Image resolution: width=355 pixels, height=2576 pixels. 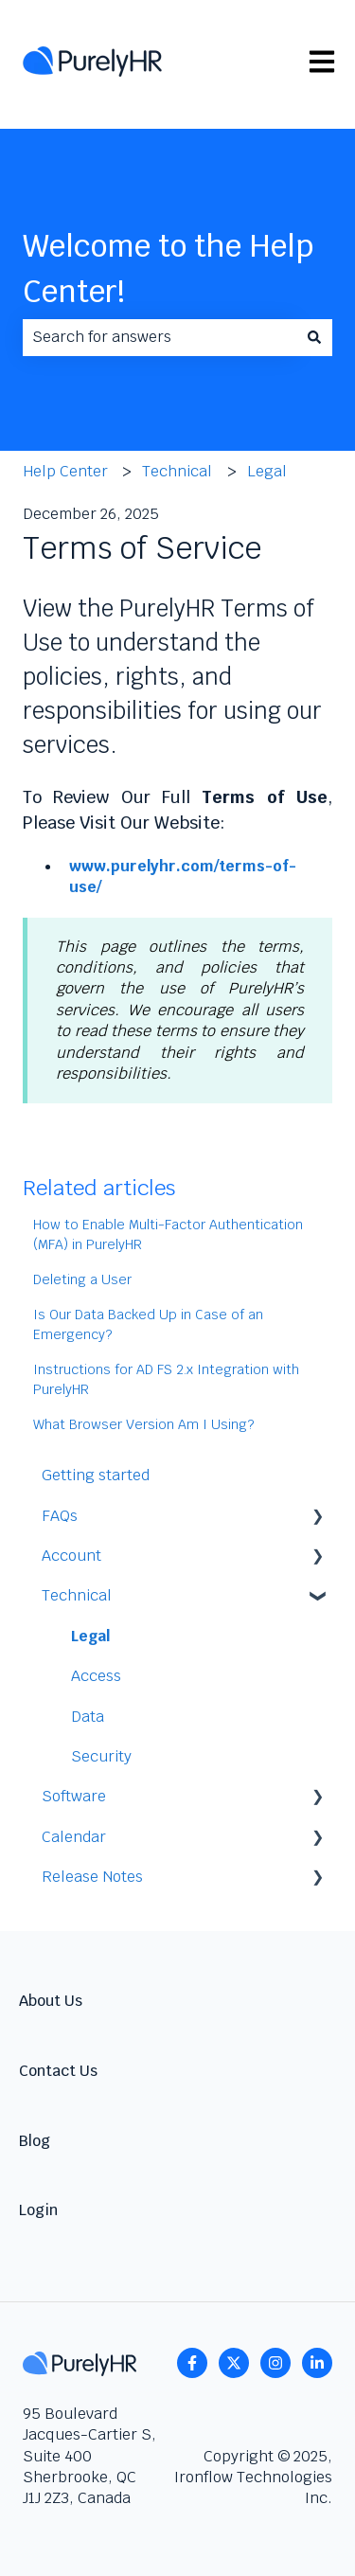 What do you see at coordinates (74, 1837) in the screenshot?
I see `Calendar [menuitem]` at bounding box center [74, 1837].